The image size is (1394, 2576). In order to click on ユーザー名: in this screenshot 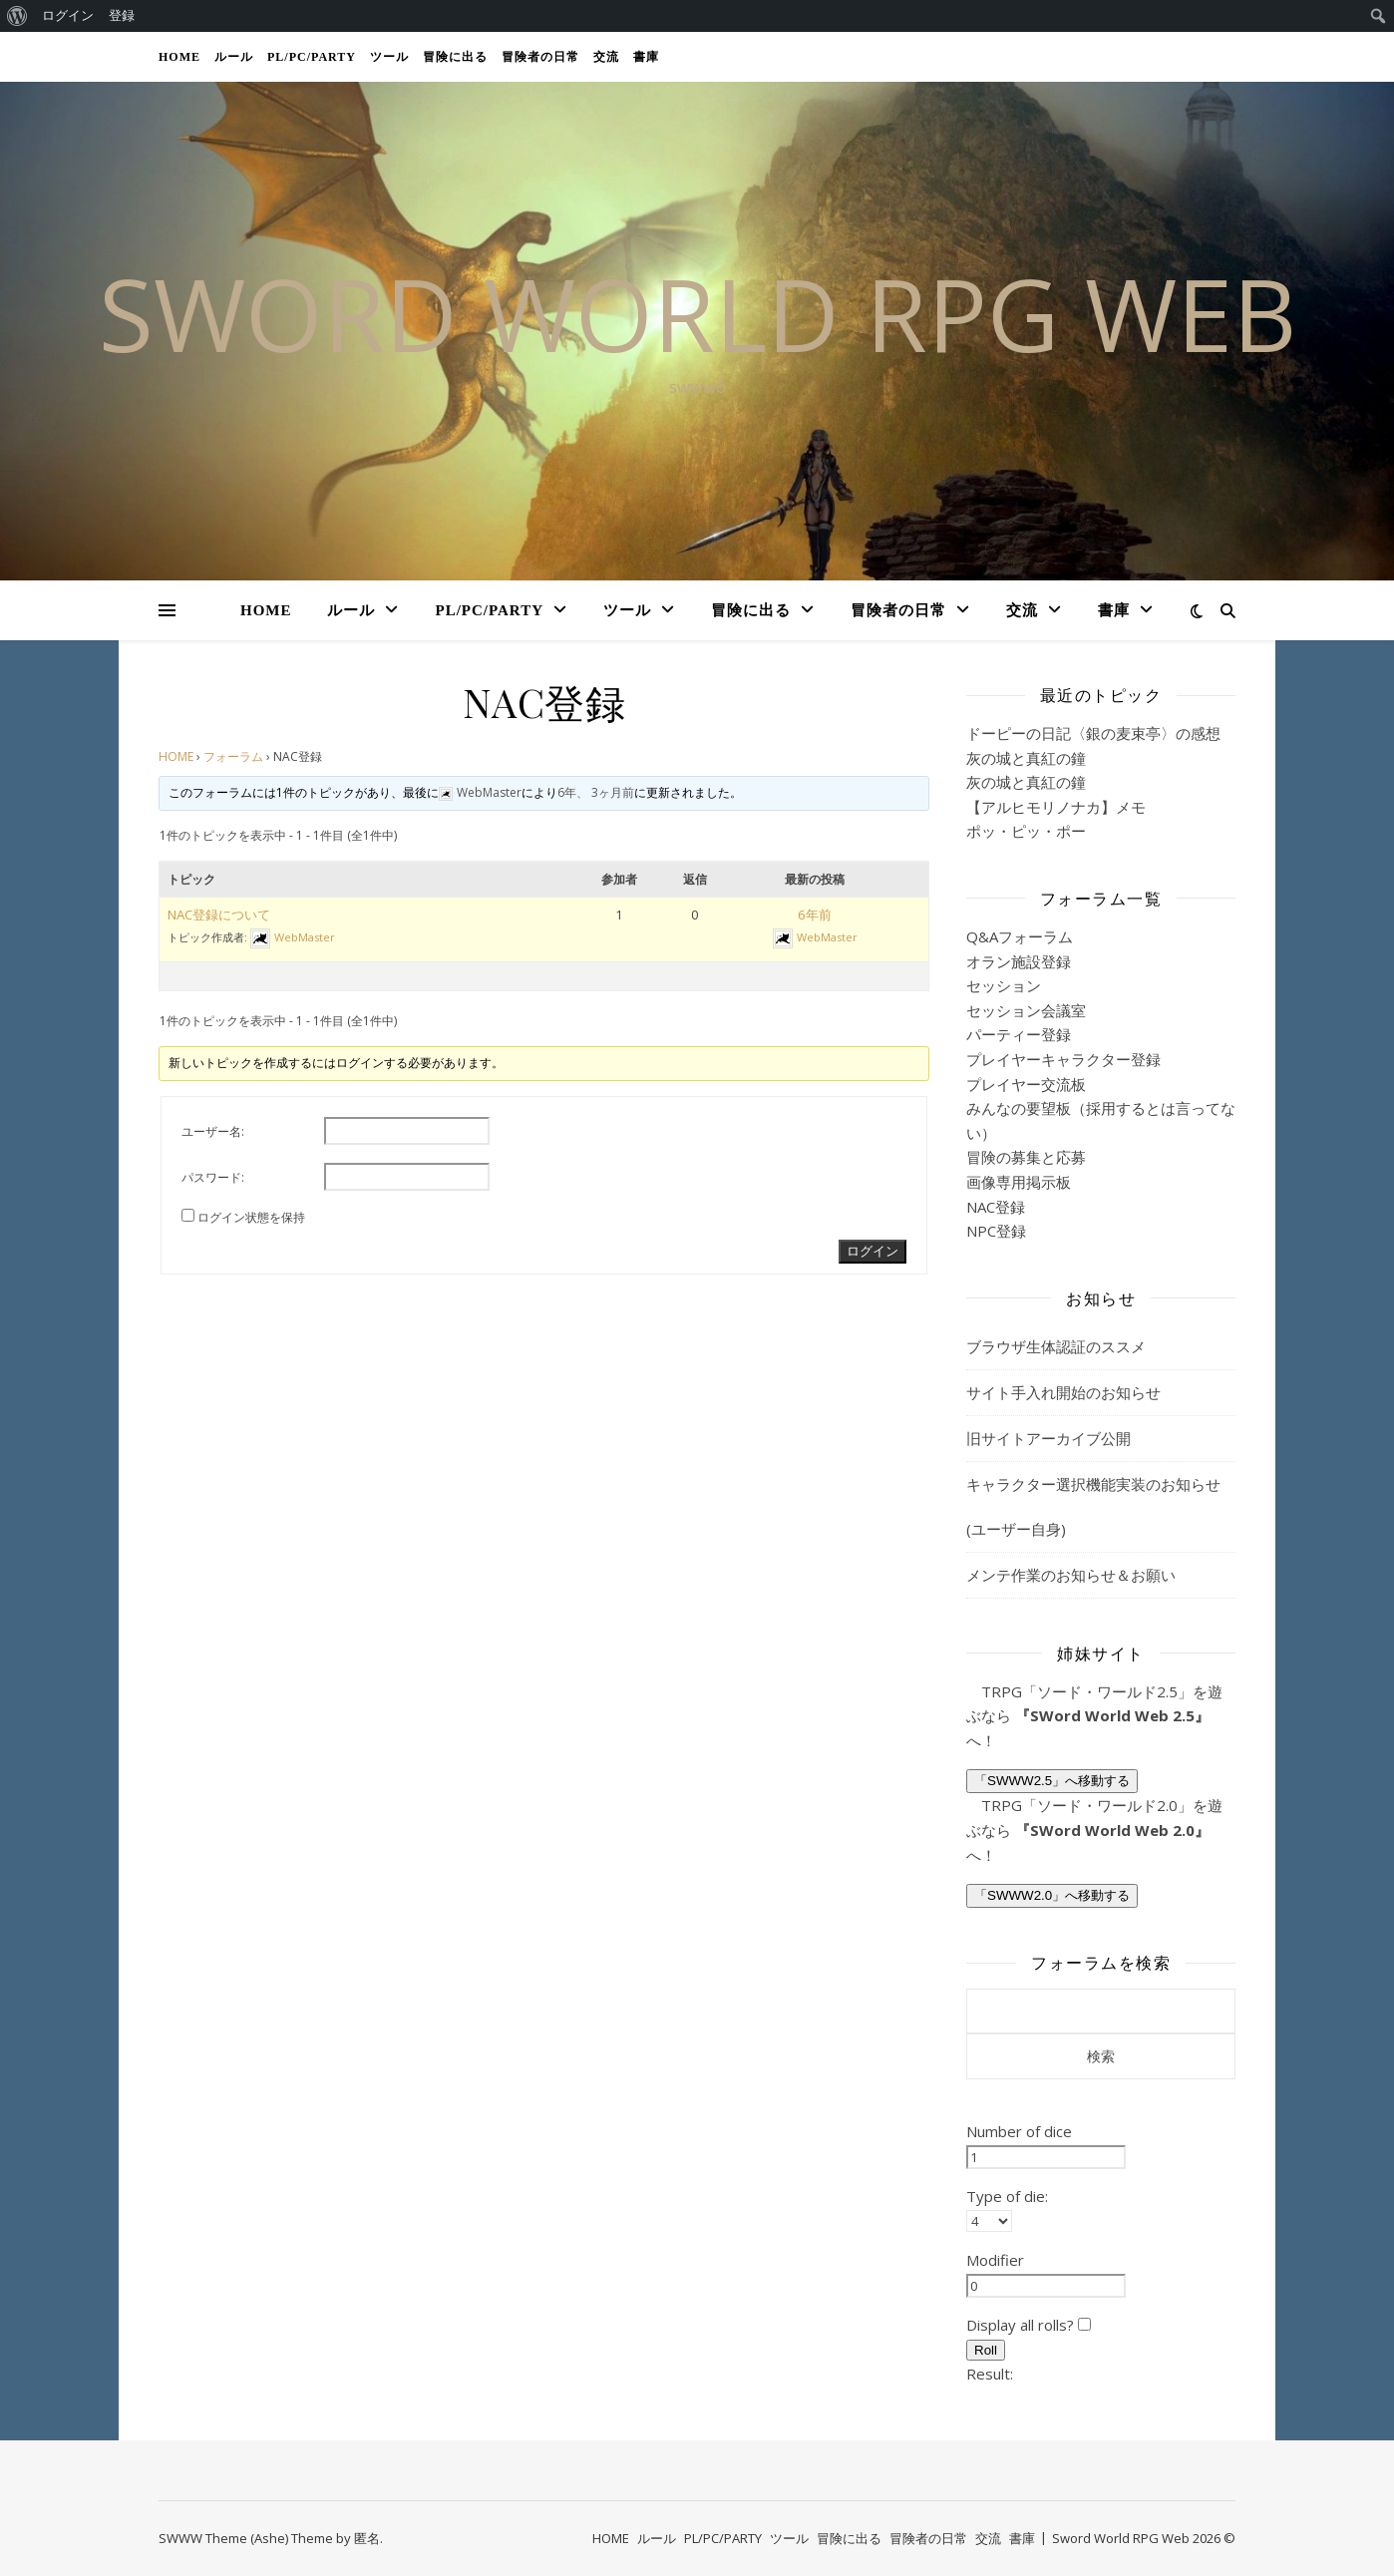, I will do `click(212, 1131)`.